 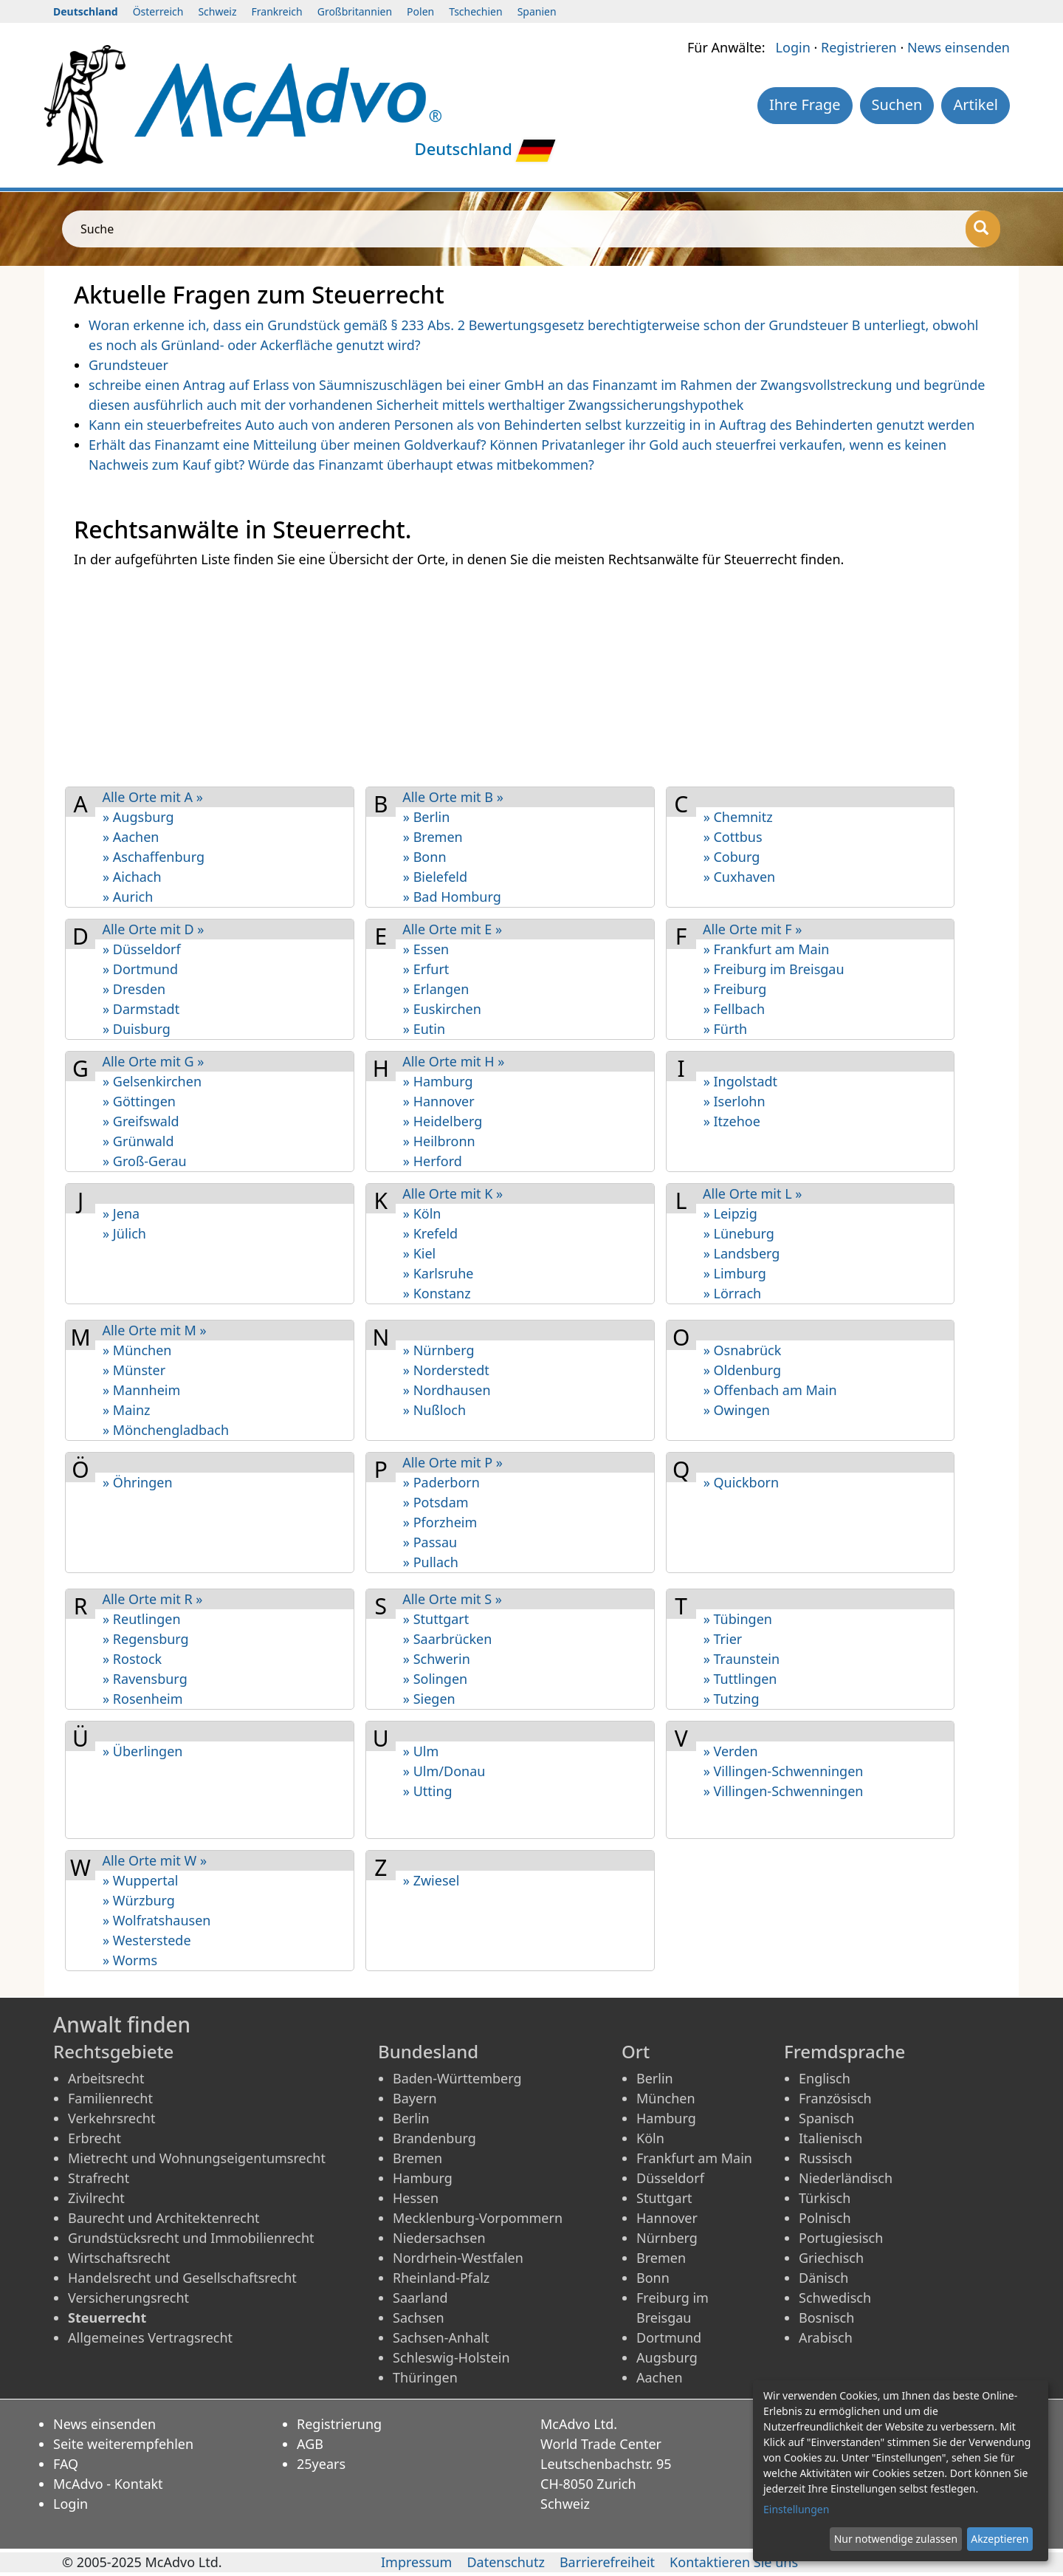 What do you see at coordinates (310, 2444) in the screenshot?
I see `AGB` at bounding box center [310, 2444].